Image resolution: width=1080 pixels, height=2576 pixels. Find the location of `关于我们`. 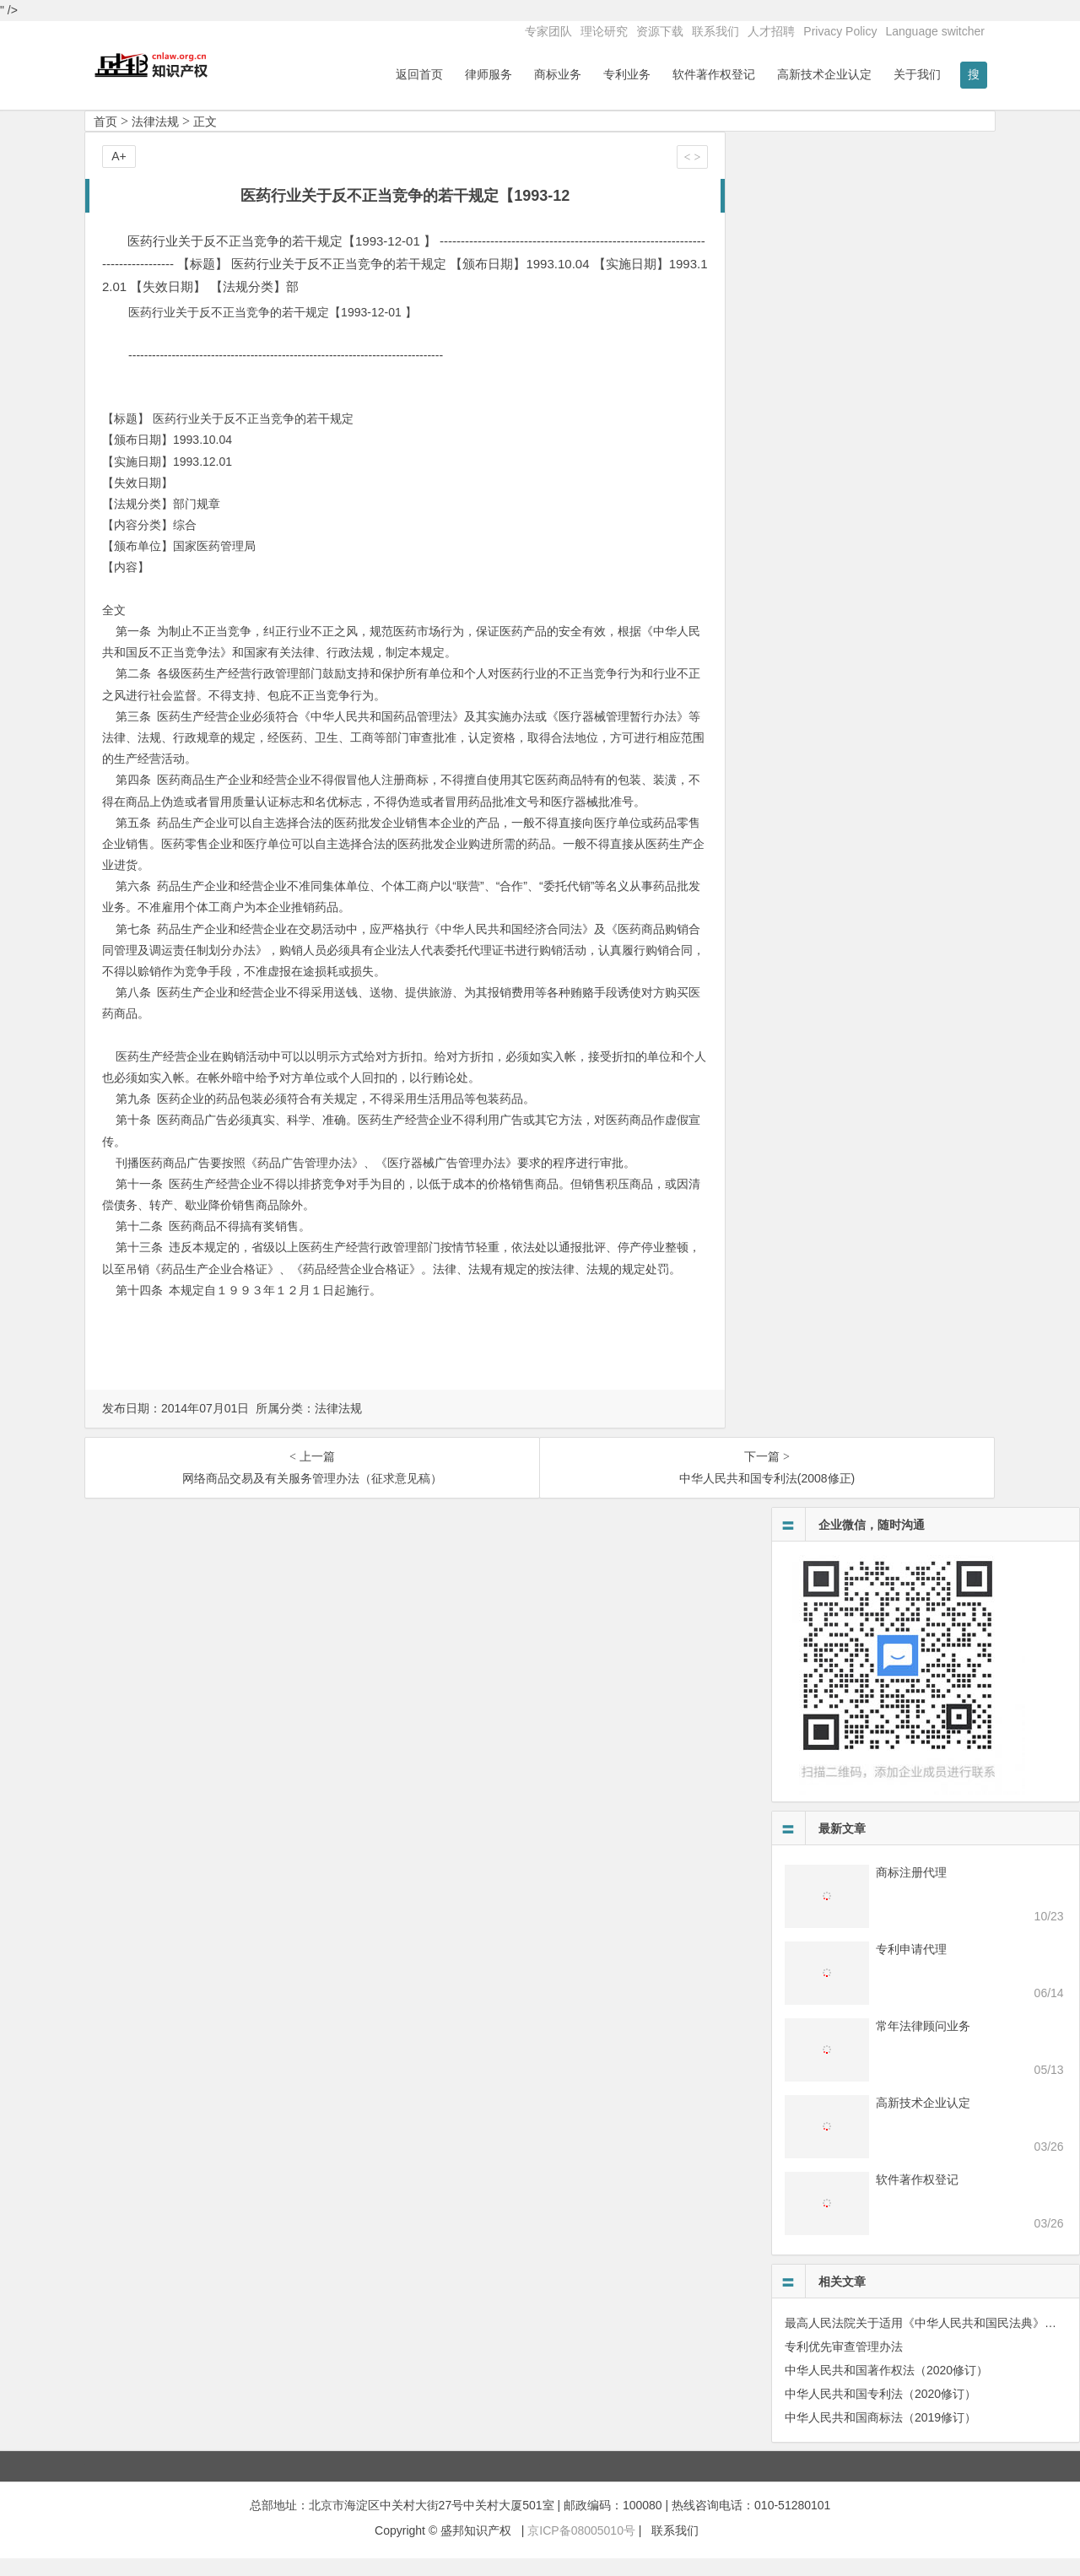

关于我们 is located at coordinates (917, 74).